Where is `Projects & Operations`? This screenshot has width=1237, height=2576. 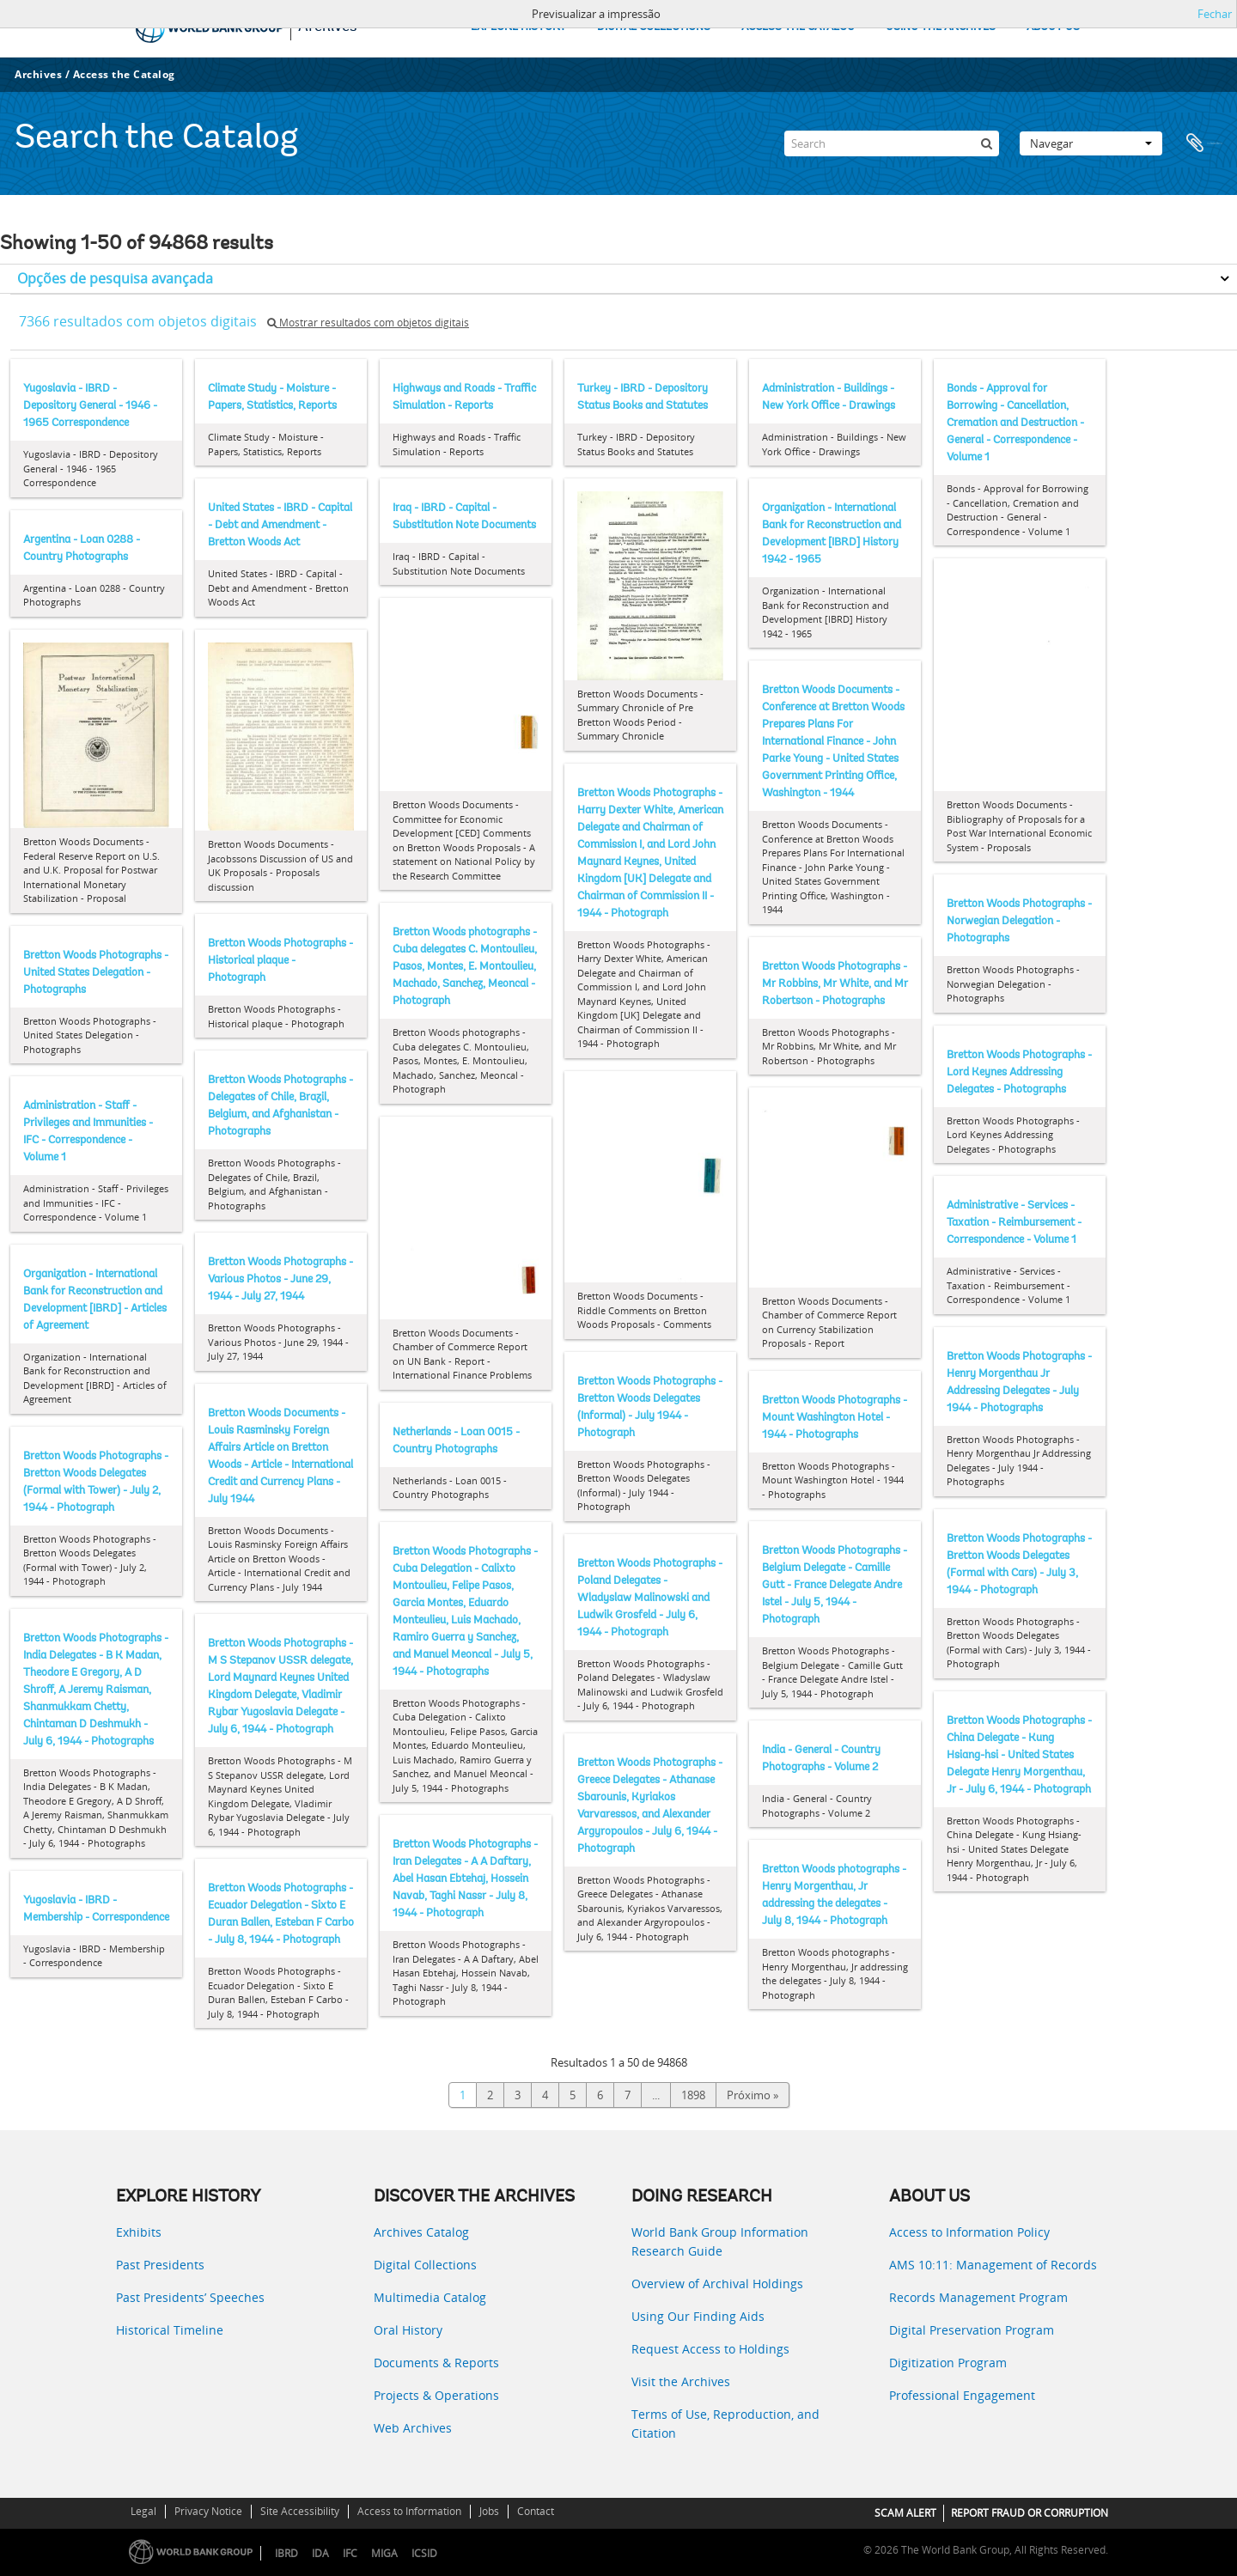 Projects & Operations is located at coordinates (436, 2395).